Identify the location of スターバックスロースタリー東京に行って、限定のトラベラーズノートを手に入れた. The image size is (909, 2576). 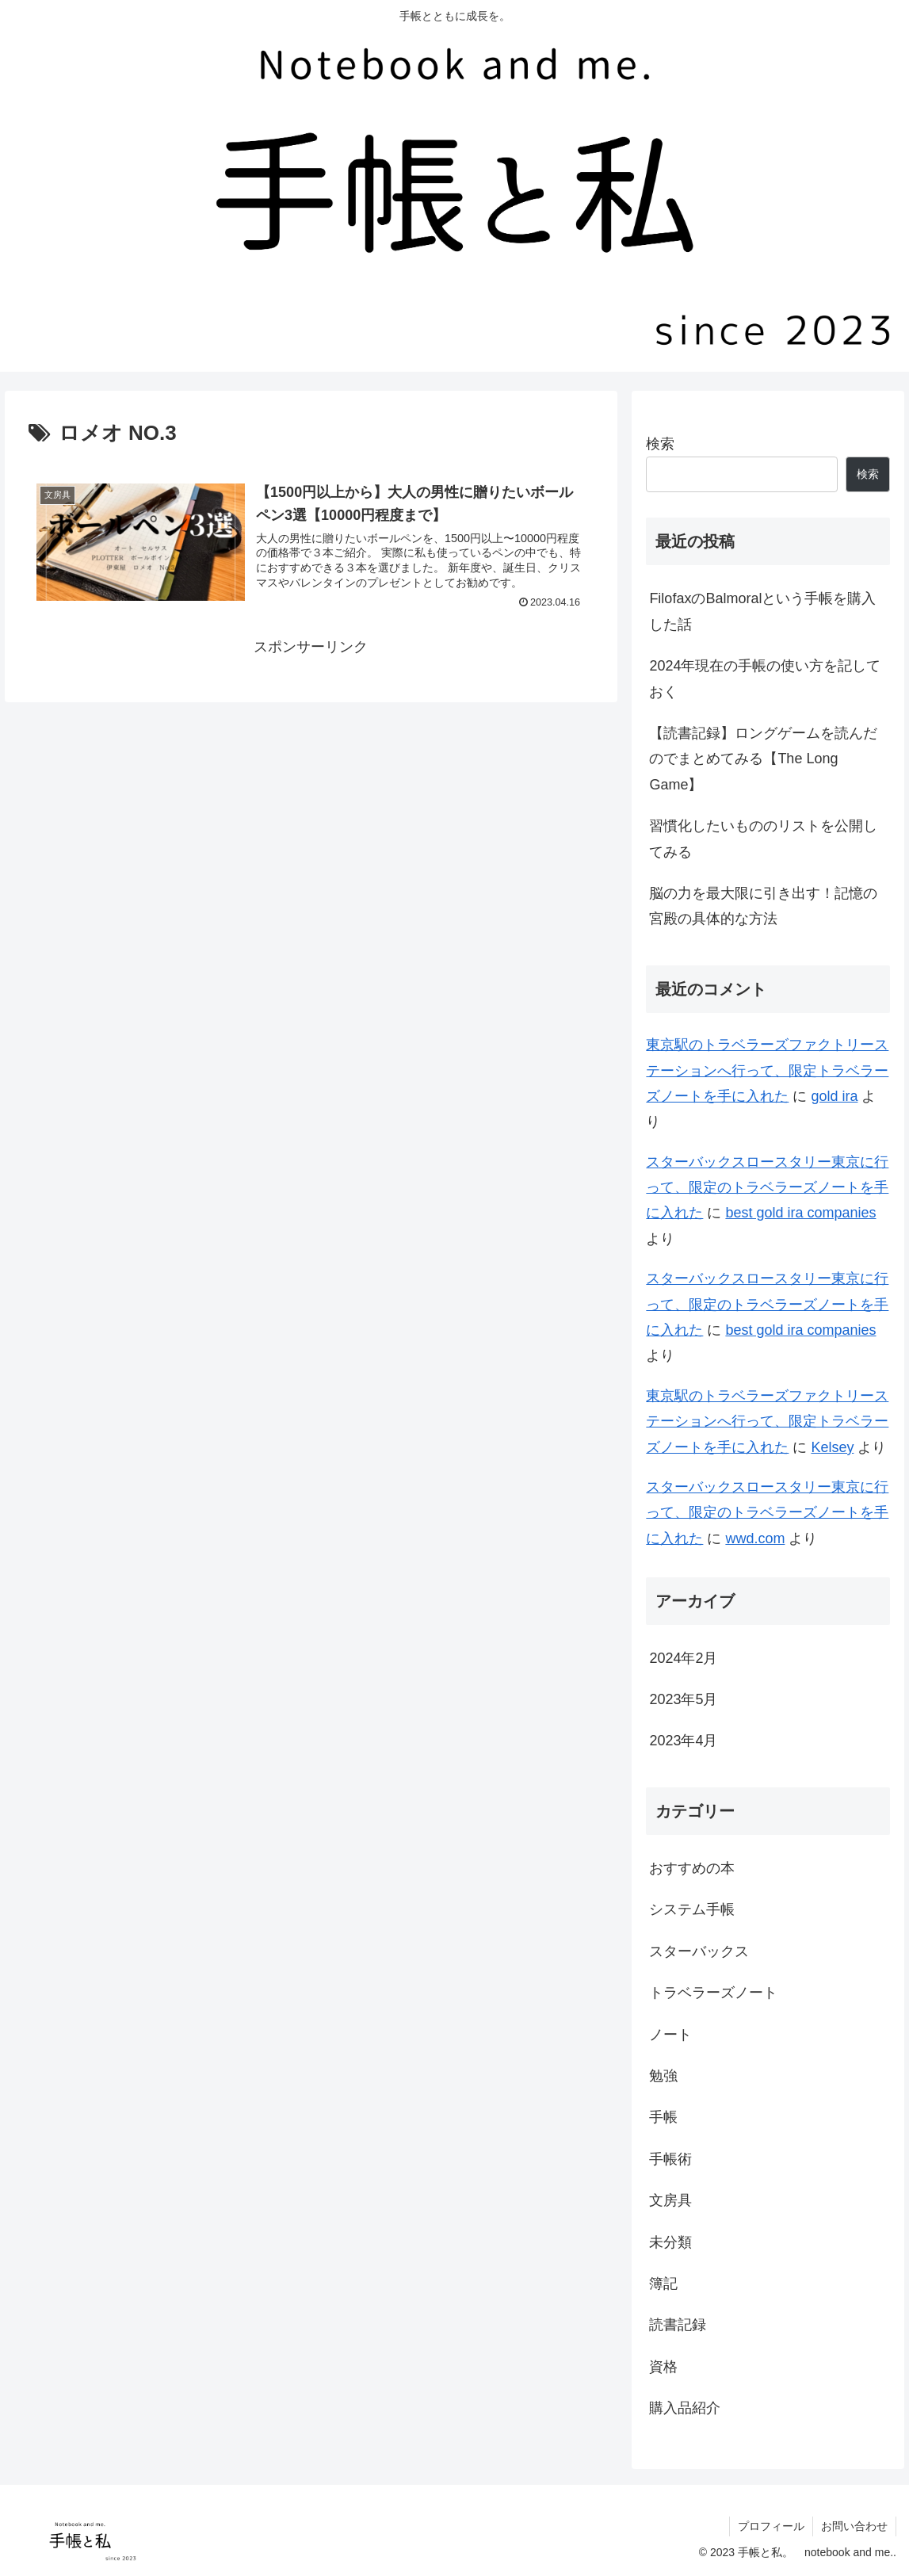
(767, 1187).